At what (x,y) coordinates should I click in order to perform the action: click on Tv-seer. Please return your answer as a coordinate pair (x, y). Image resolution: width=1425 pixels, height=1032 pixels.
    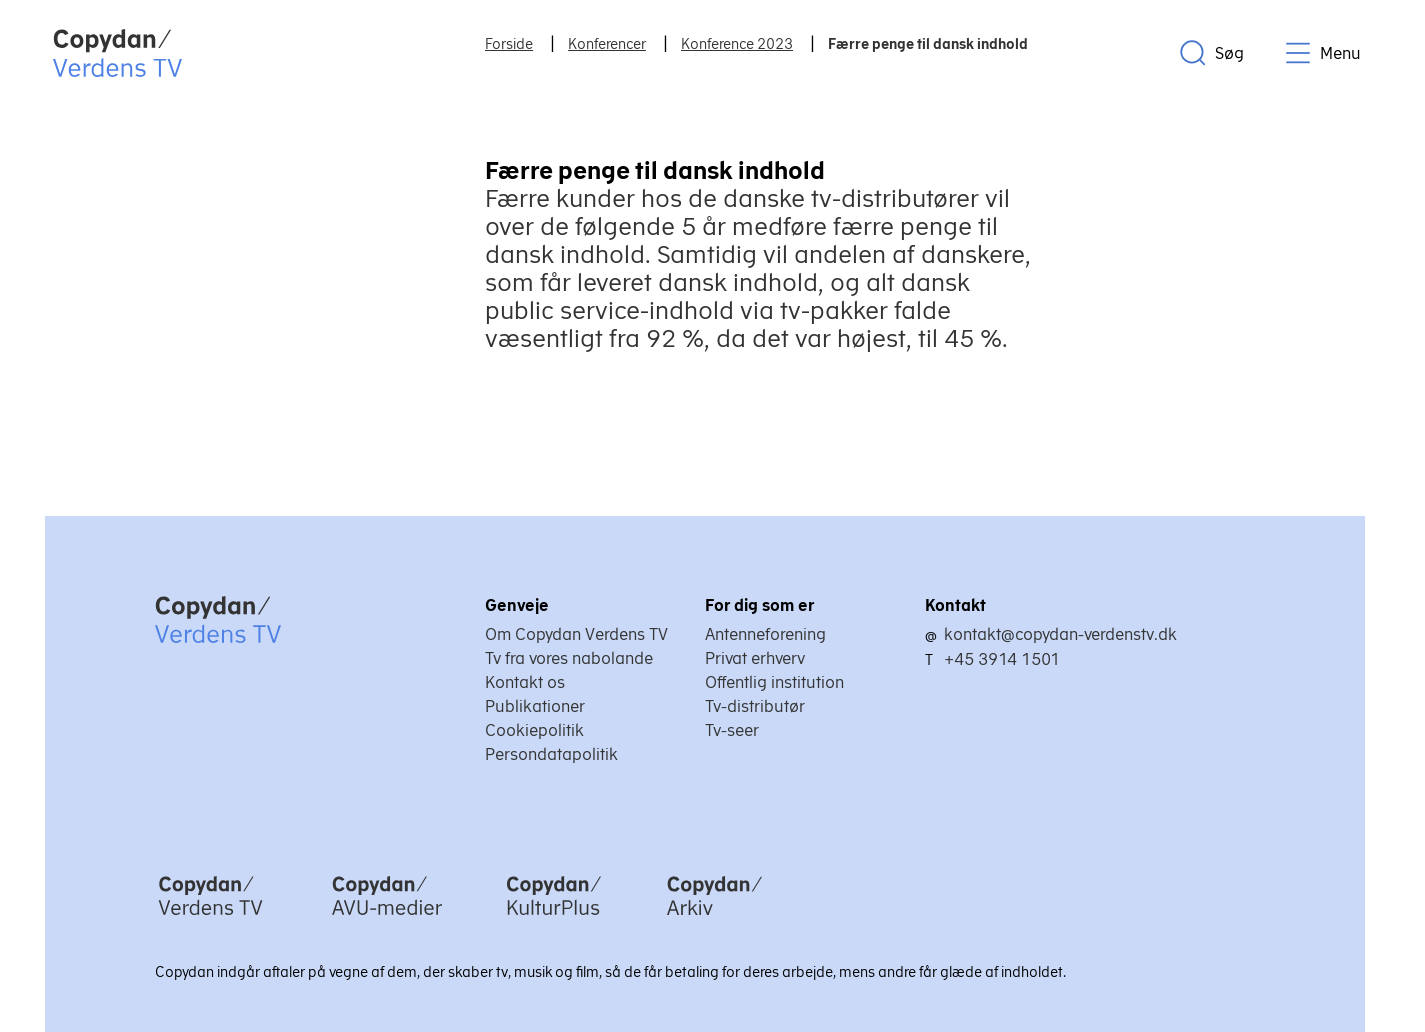
    Looking at the image, I should click on (732, 730).